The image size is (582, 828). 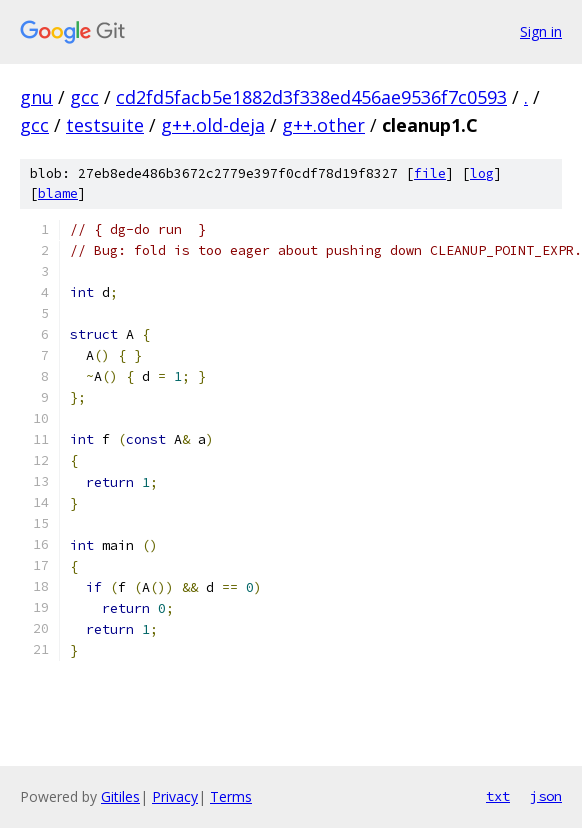 I want to click on gnu, so click(x=36, y=97).